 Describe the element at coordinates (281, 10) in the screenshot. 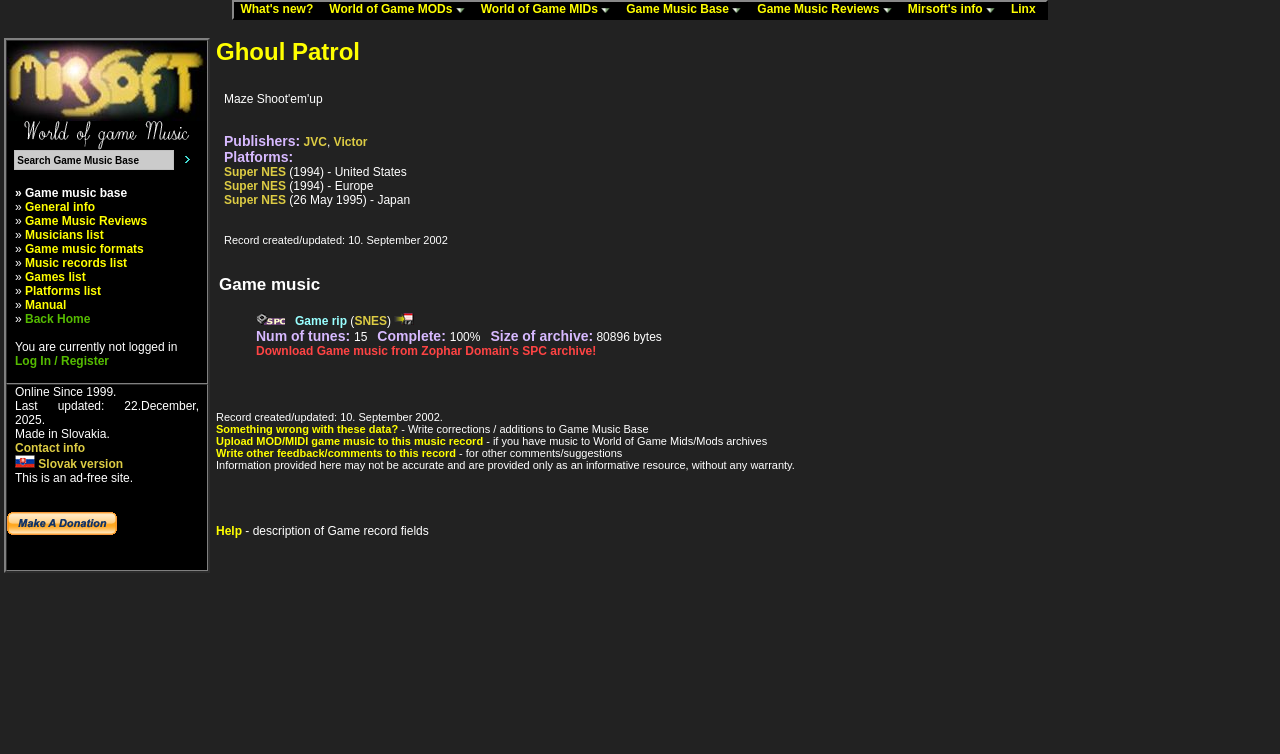

I see `What's new?` at that location.